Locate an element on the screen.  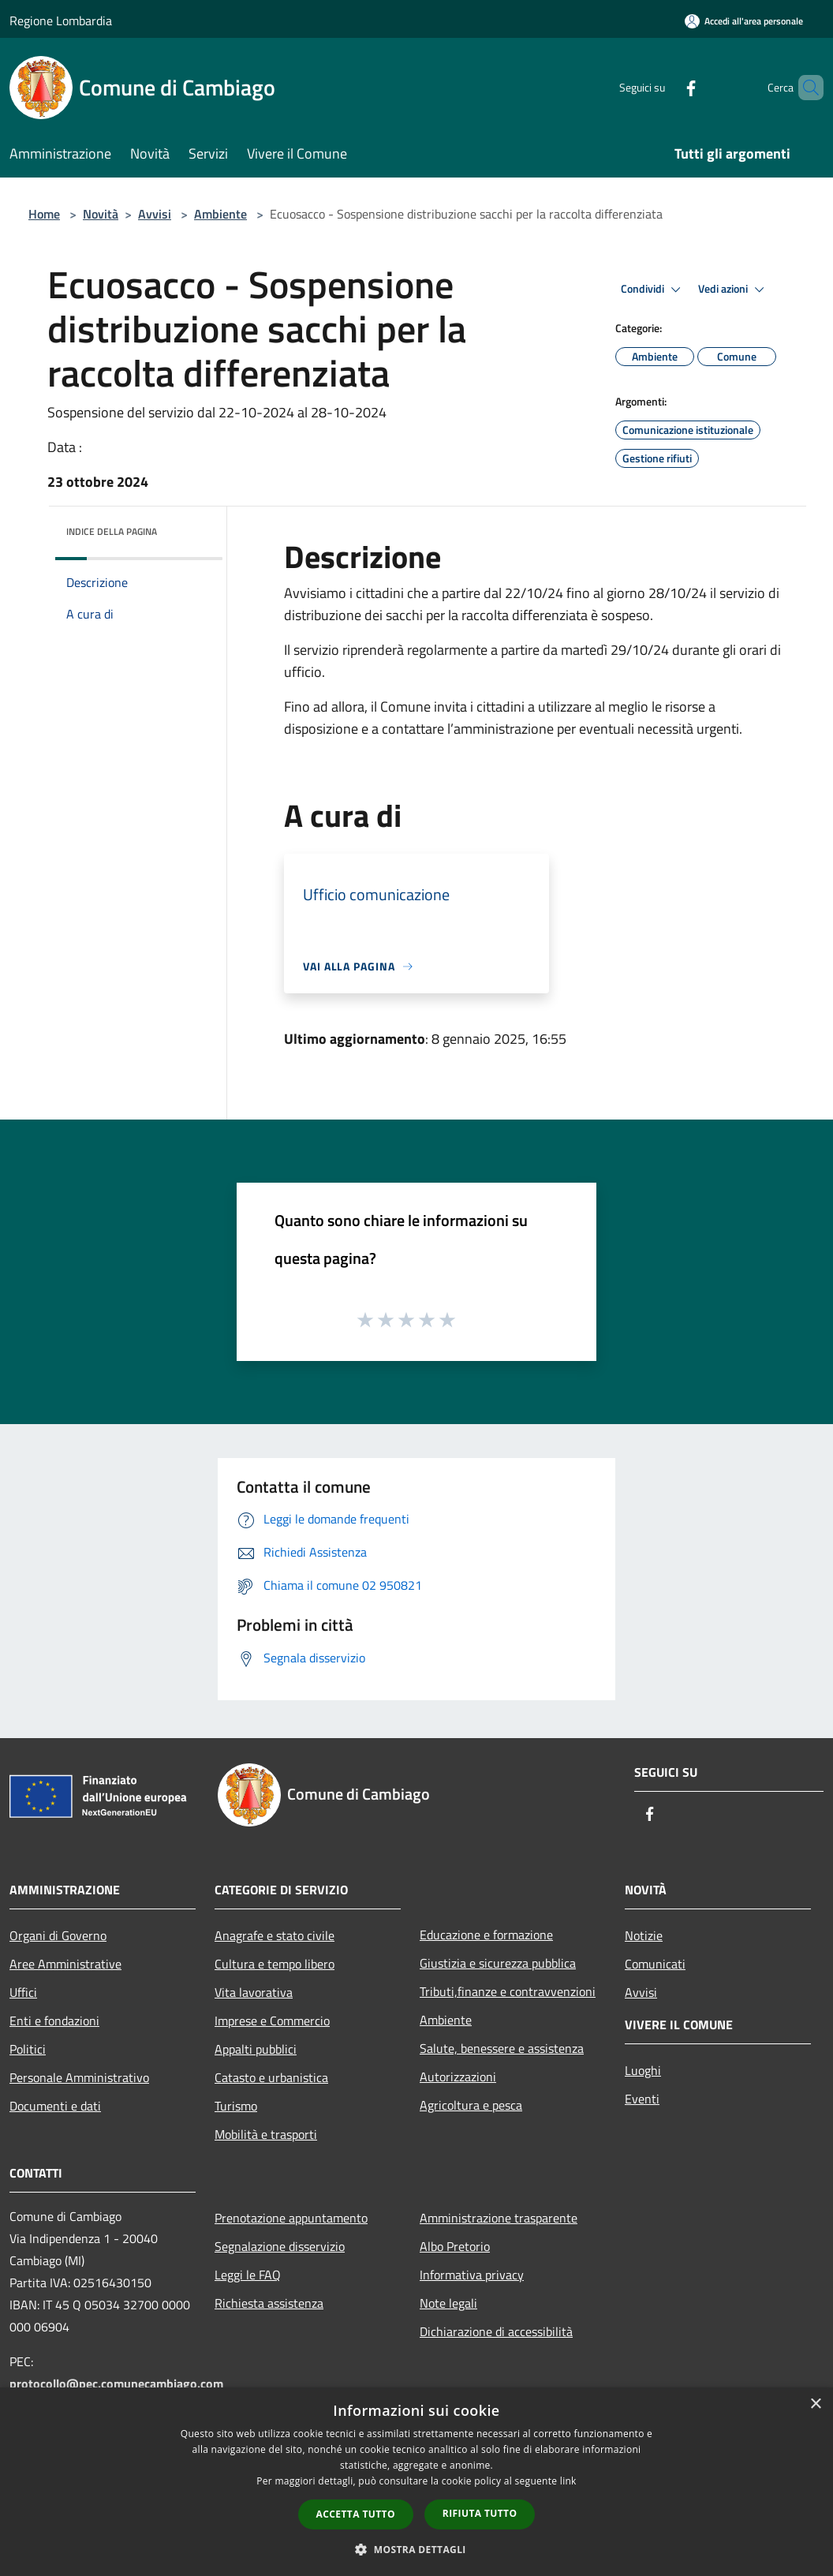
protocollo@pec.comunecambiago.com is located at coordinates (116, 2383).